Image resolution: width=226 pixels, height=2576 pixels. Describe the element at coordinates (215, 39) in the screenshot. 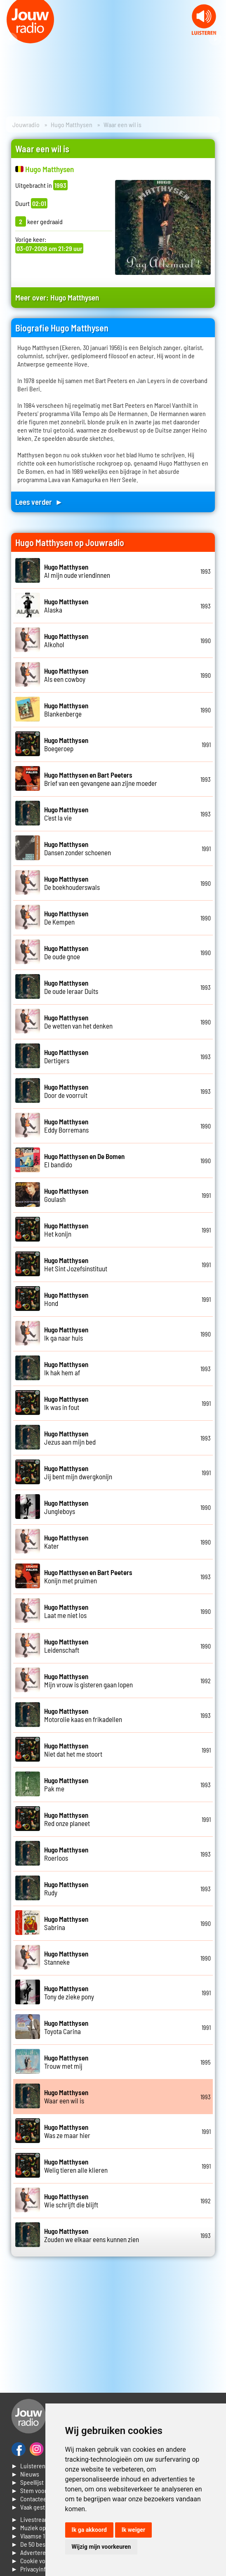

I see `Next` at that location.